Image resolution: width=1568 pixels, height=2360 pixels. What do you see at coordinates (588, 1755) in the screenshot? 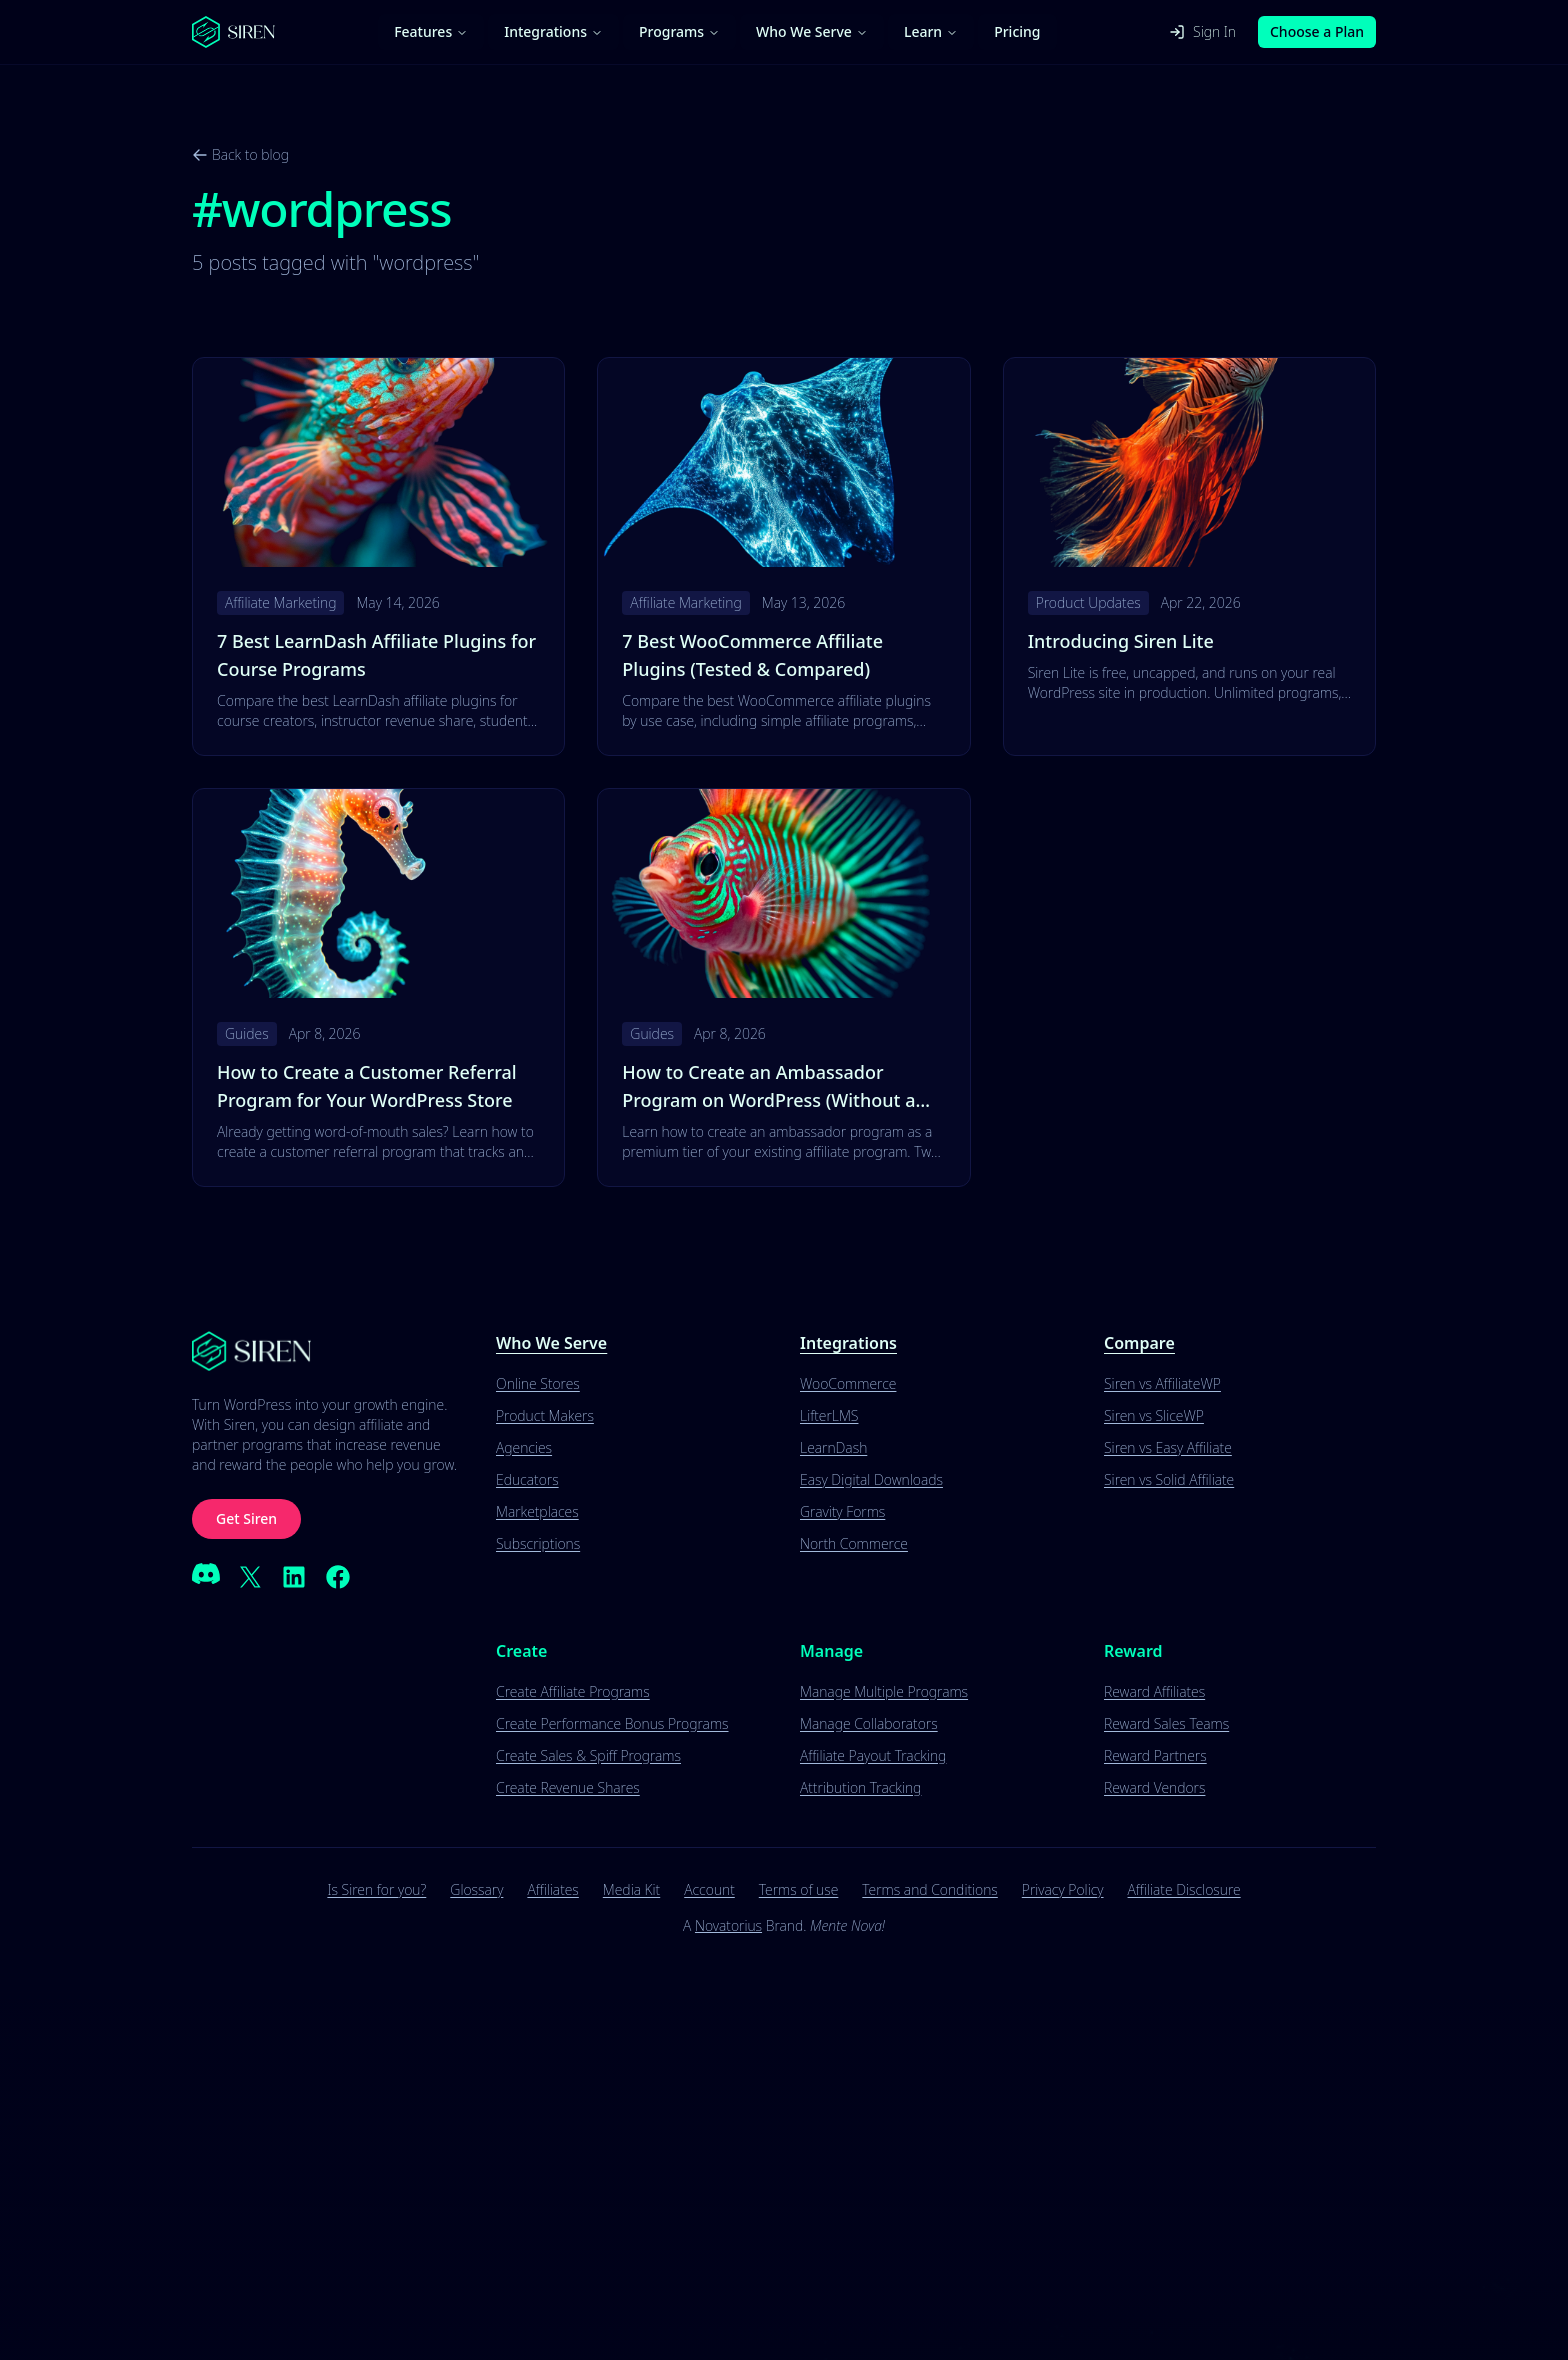
I see `Create Sales & Spiff Programs` at bounding box center [588, 1755].